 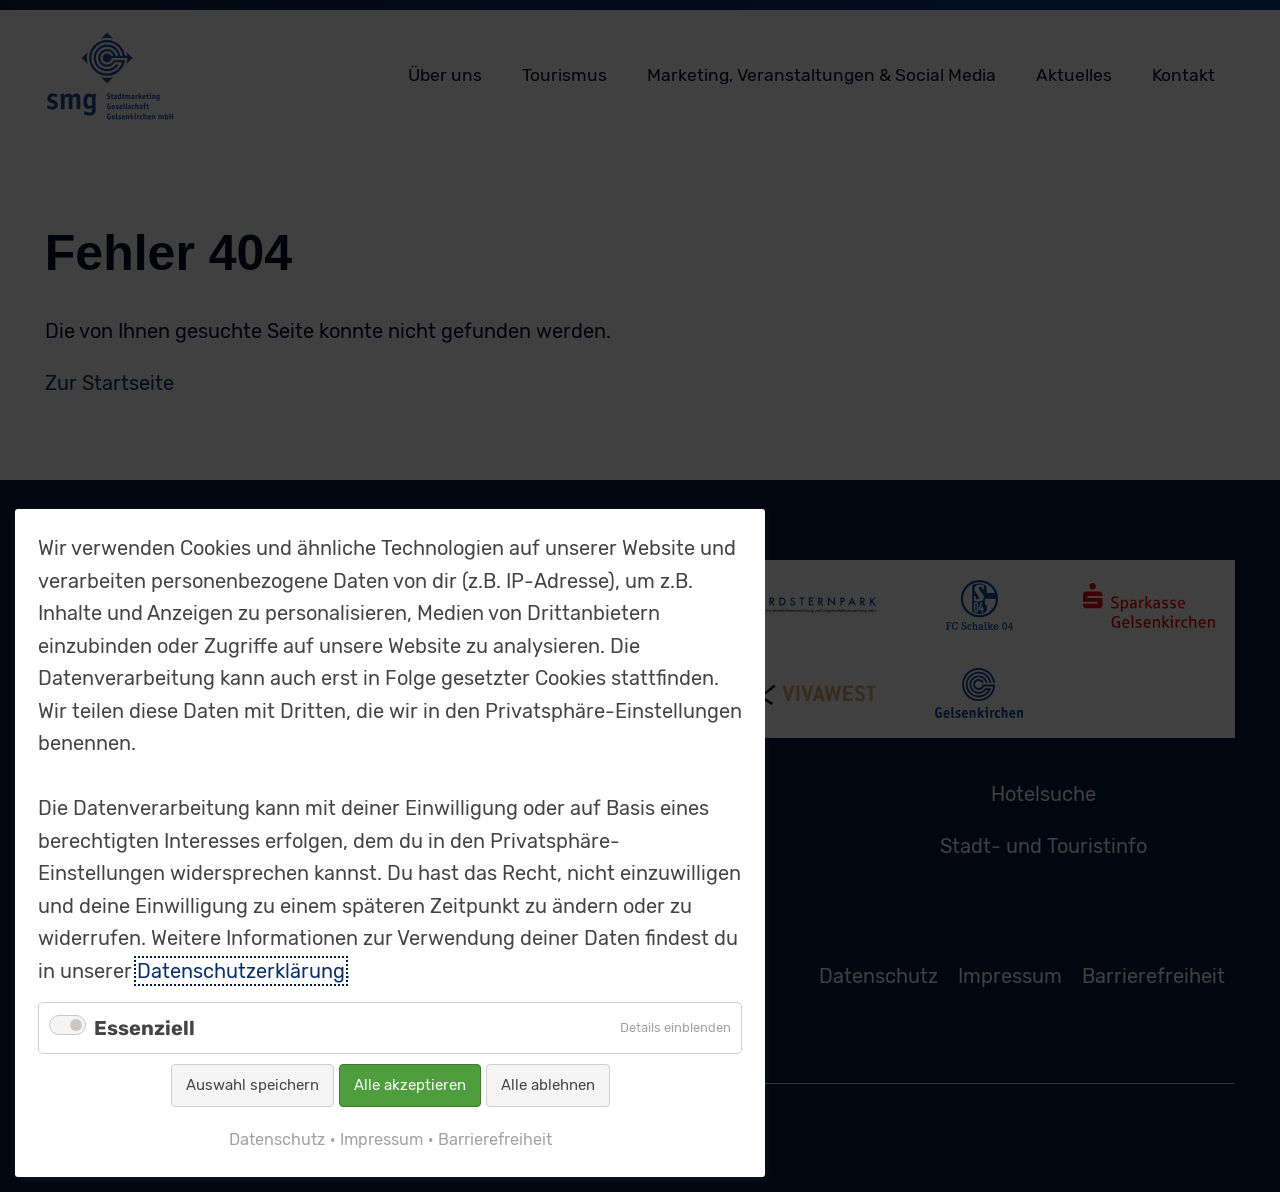 I want to click on Datenschutzerklärung, so click(x=241, y=971).